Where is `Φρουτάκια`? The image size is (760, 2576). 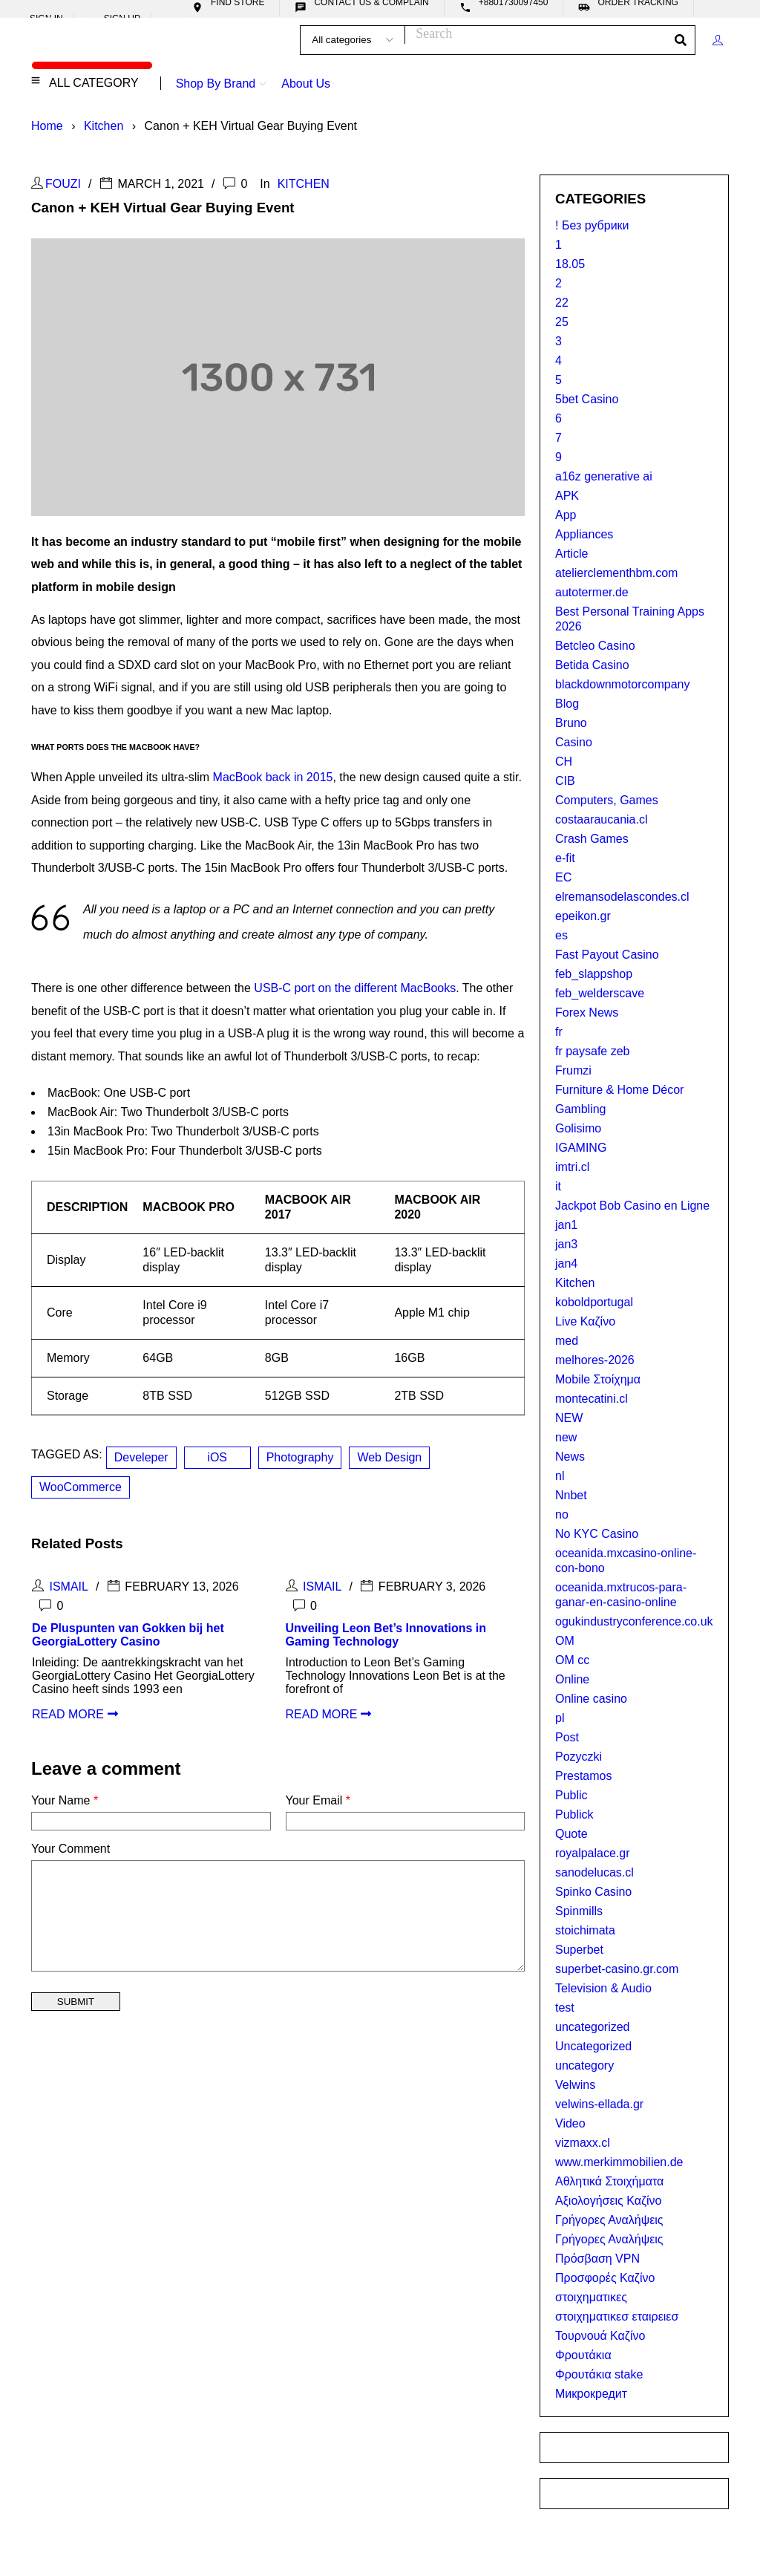
Φρουτάκια is located at coordinates (583, 2355).